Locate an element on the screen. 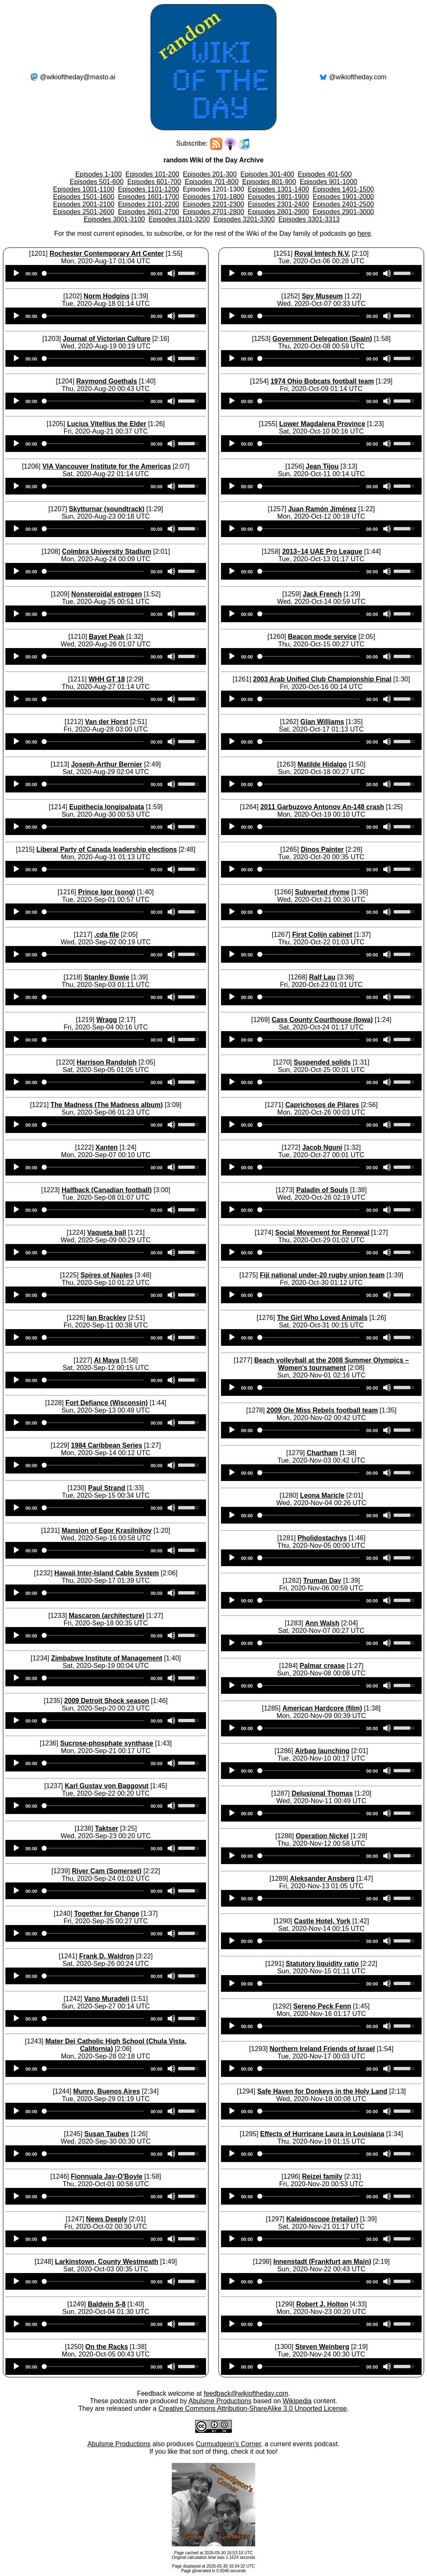  The Madness (The Madness album) is located at coordinates (106, 1104).